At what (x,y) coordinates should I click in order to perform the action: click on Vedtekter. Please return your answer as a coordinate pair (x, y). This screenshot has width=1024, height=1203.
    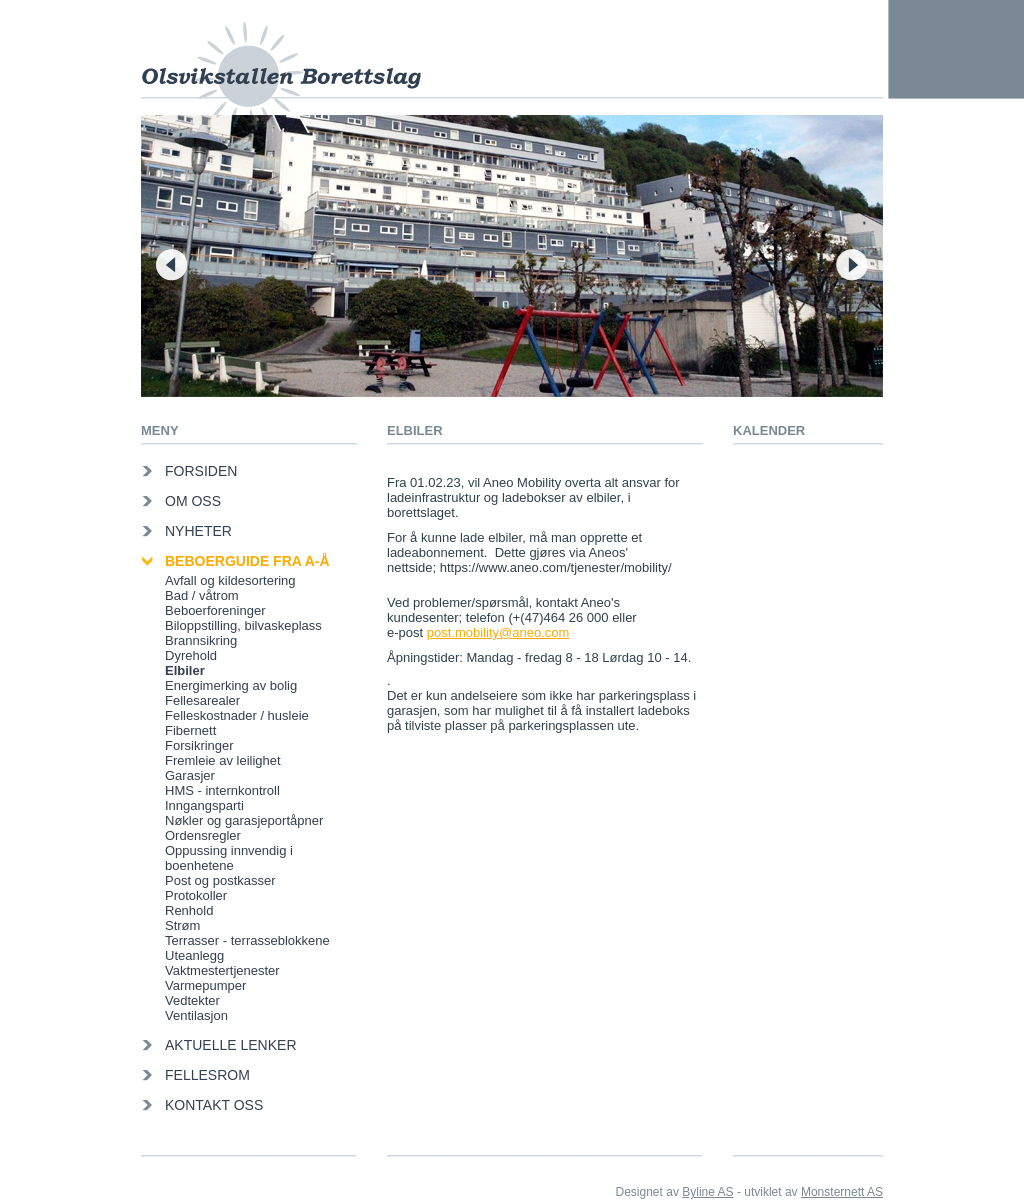
    Looking at the image, I should click on (192, 1000).